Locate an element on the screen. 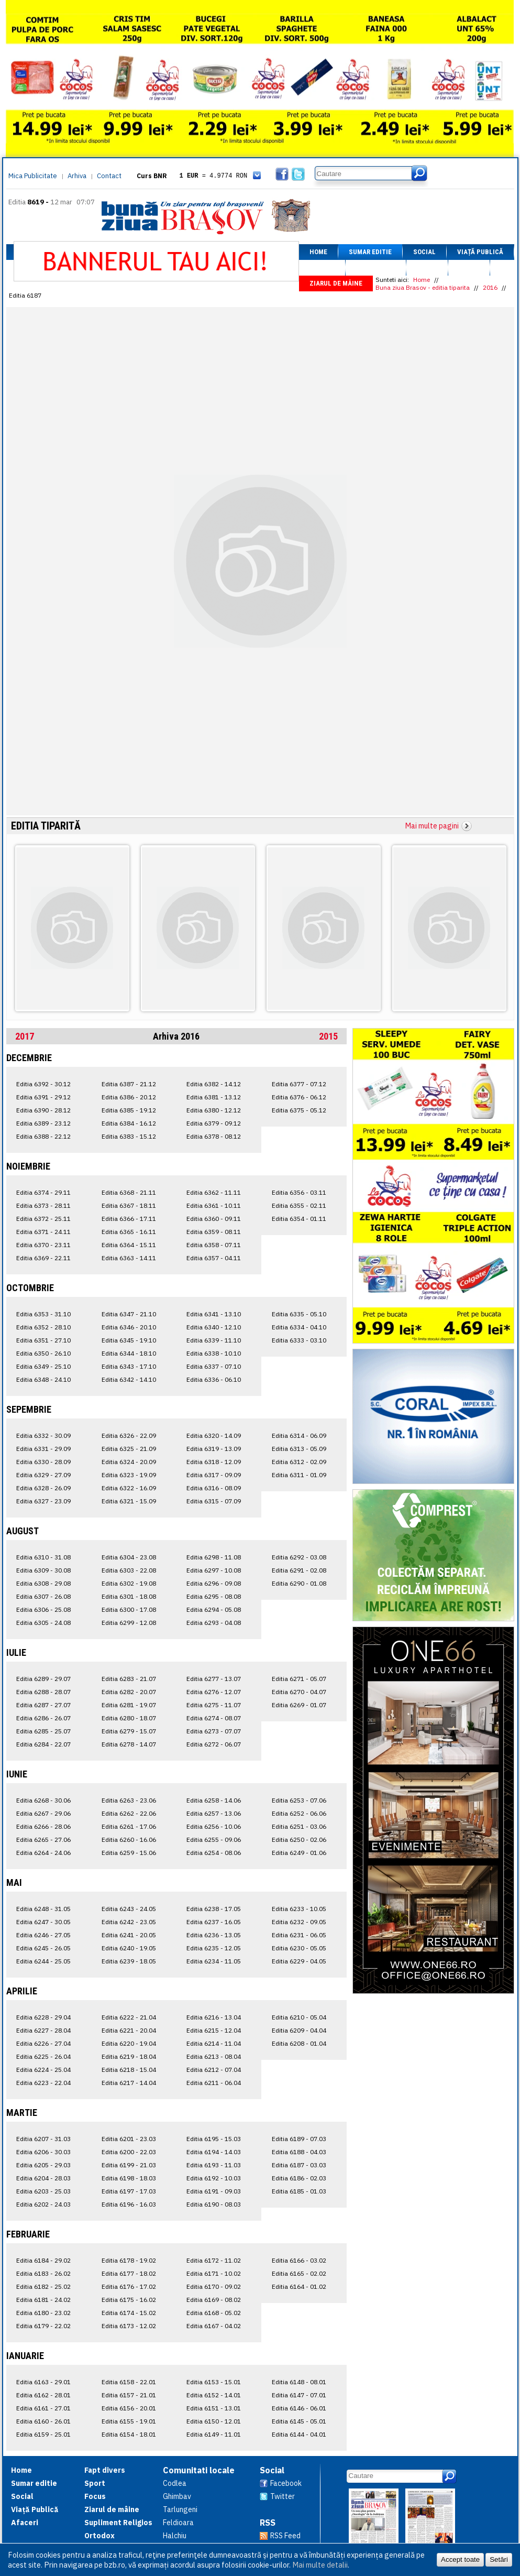  Editia 6217 - 14.04 is located at coordinates (129, 2083).